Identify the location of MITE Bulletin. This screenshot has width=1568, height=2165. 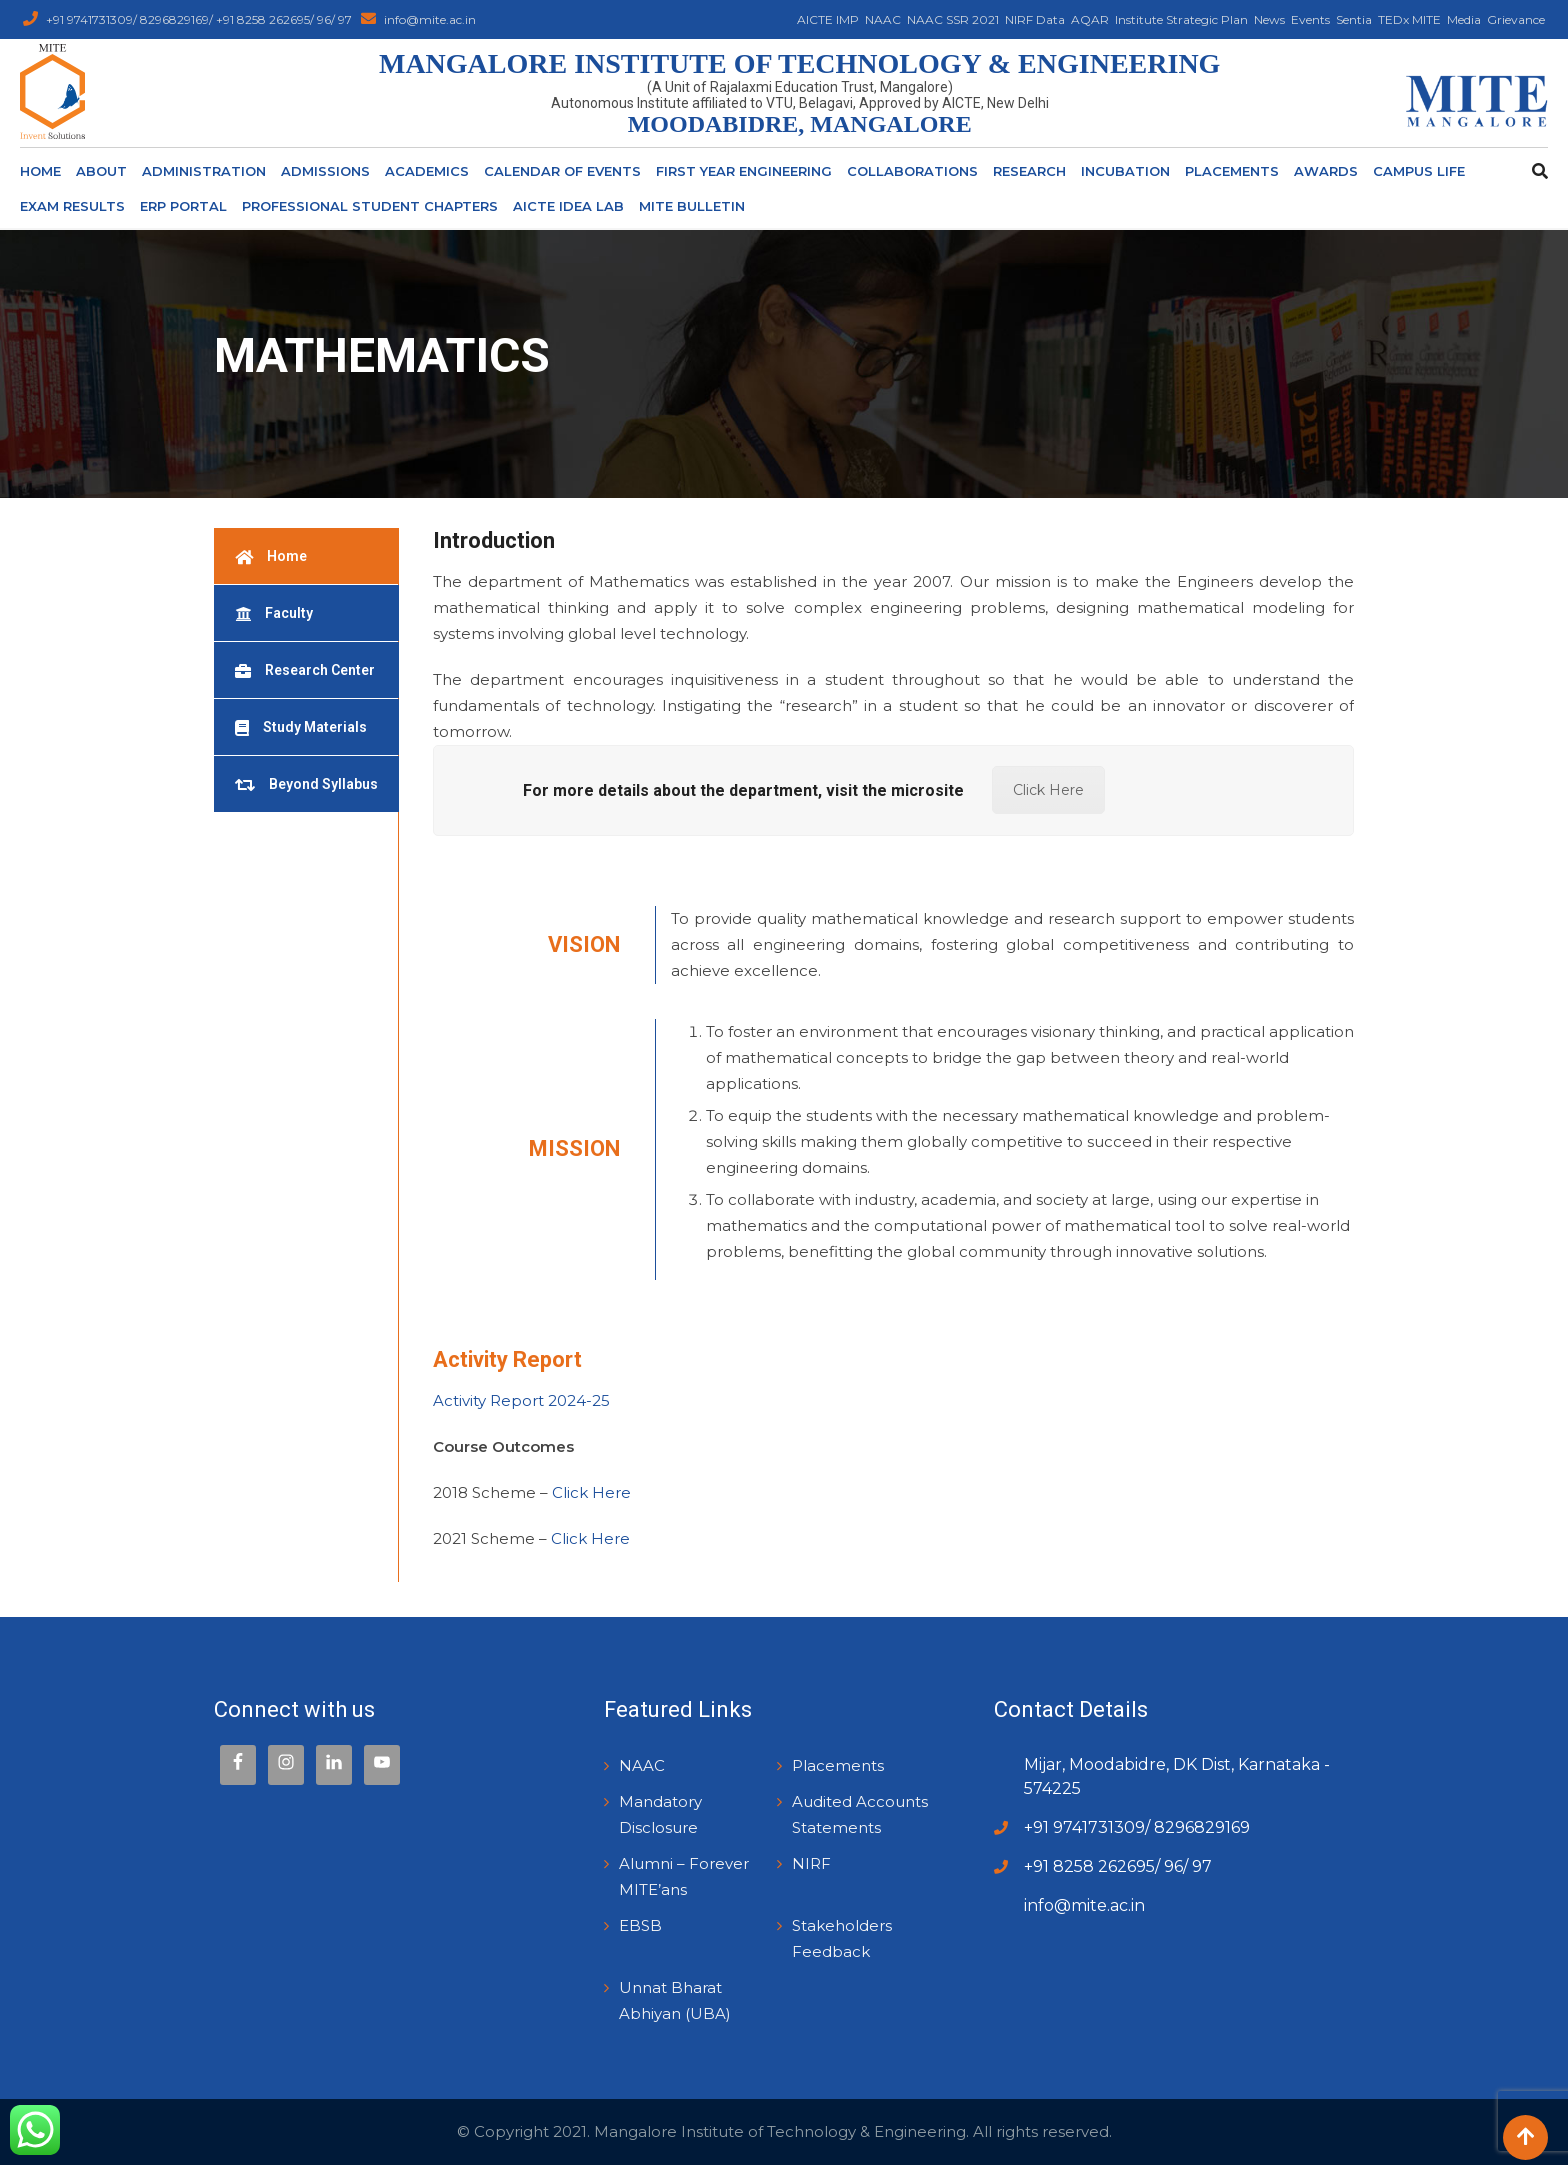
(692, 206).